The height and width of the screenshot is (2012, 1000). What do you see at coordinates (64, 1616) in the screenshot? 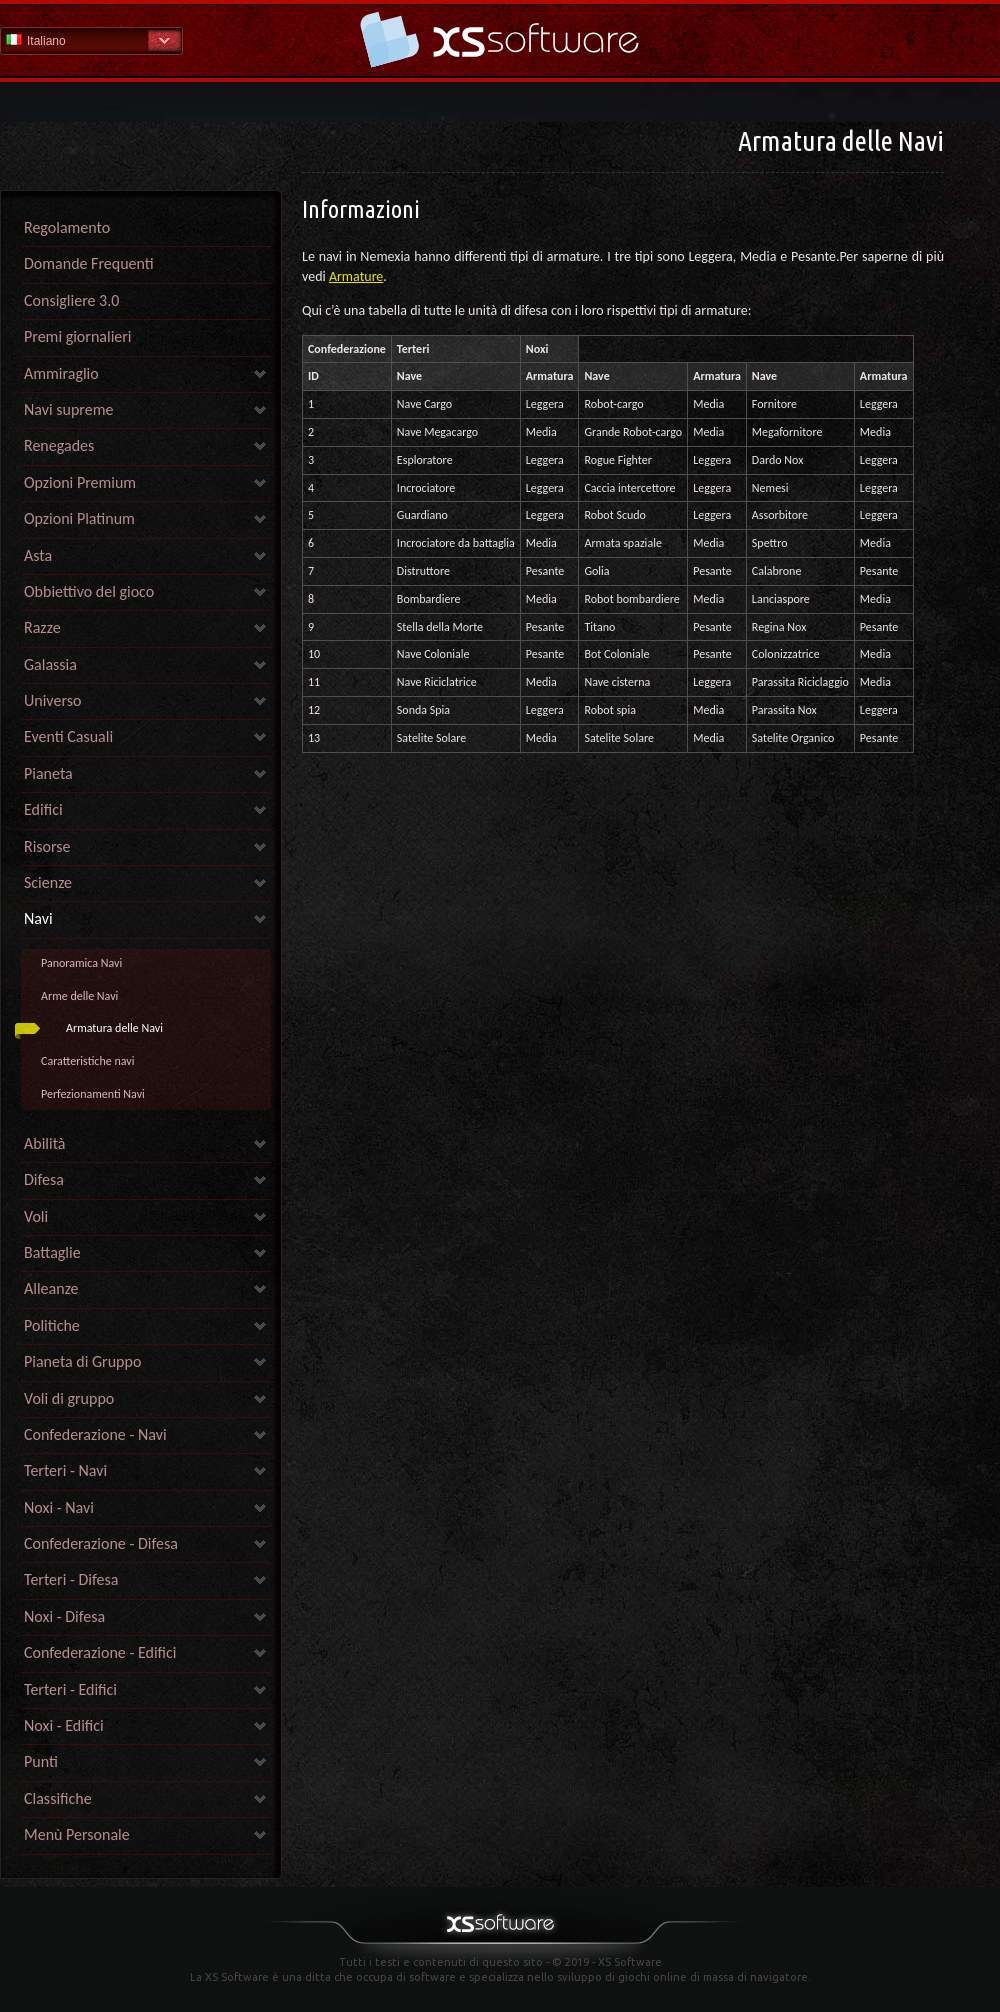
I see `Noxi - Difesa [link]` at bounding box center [64, 1616].